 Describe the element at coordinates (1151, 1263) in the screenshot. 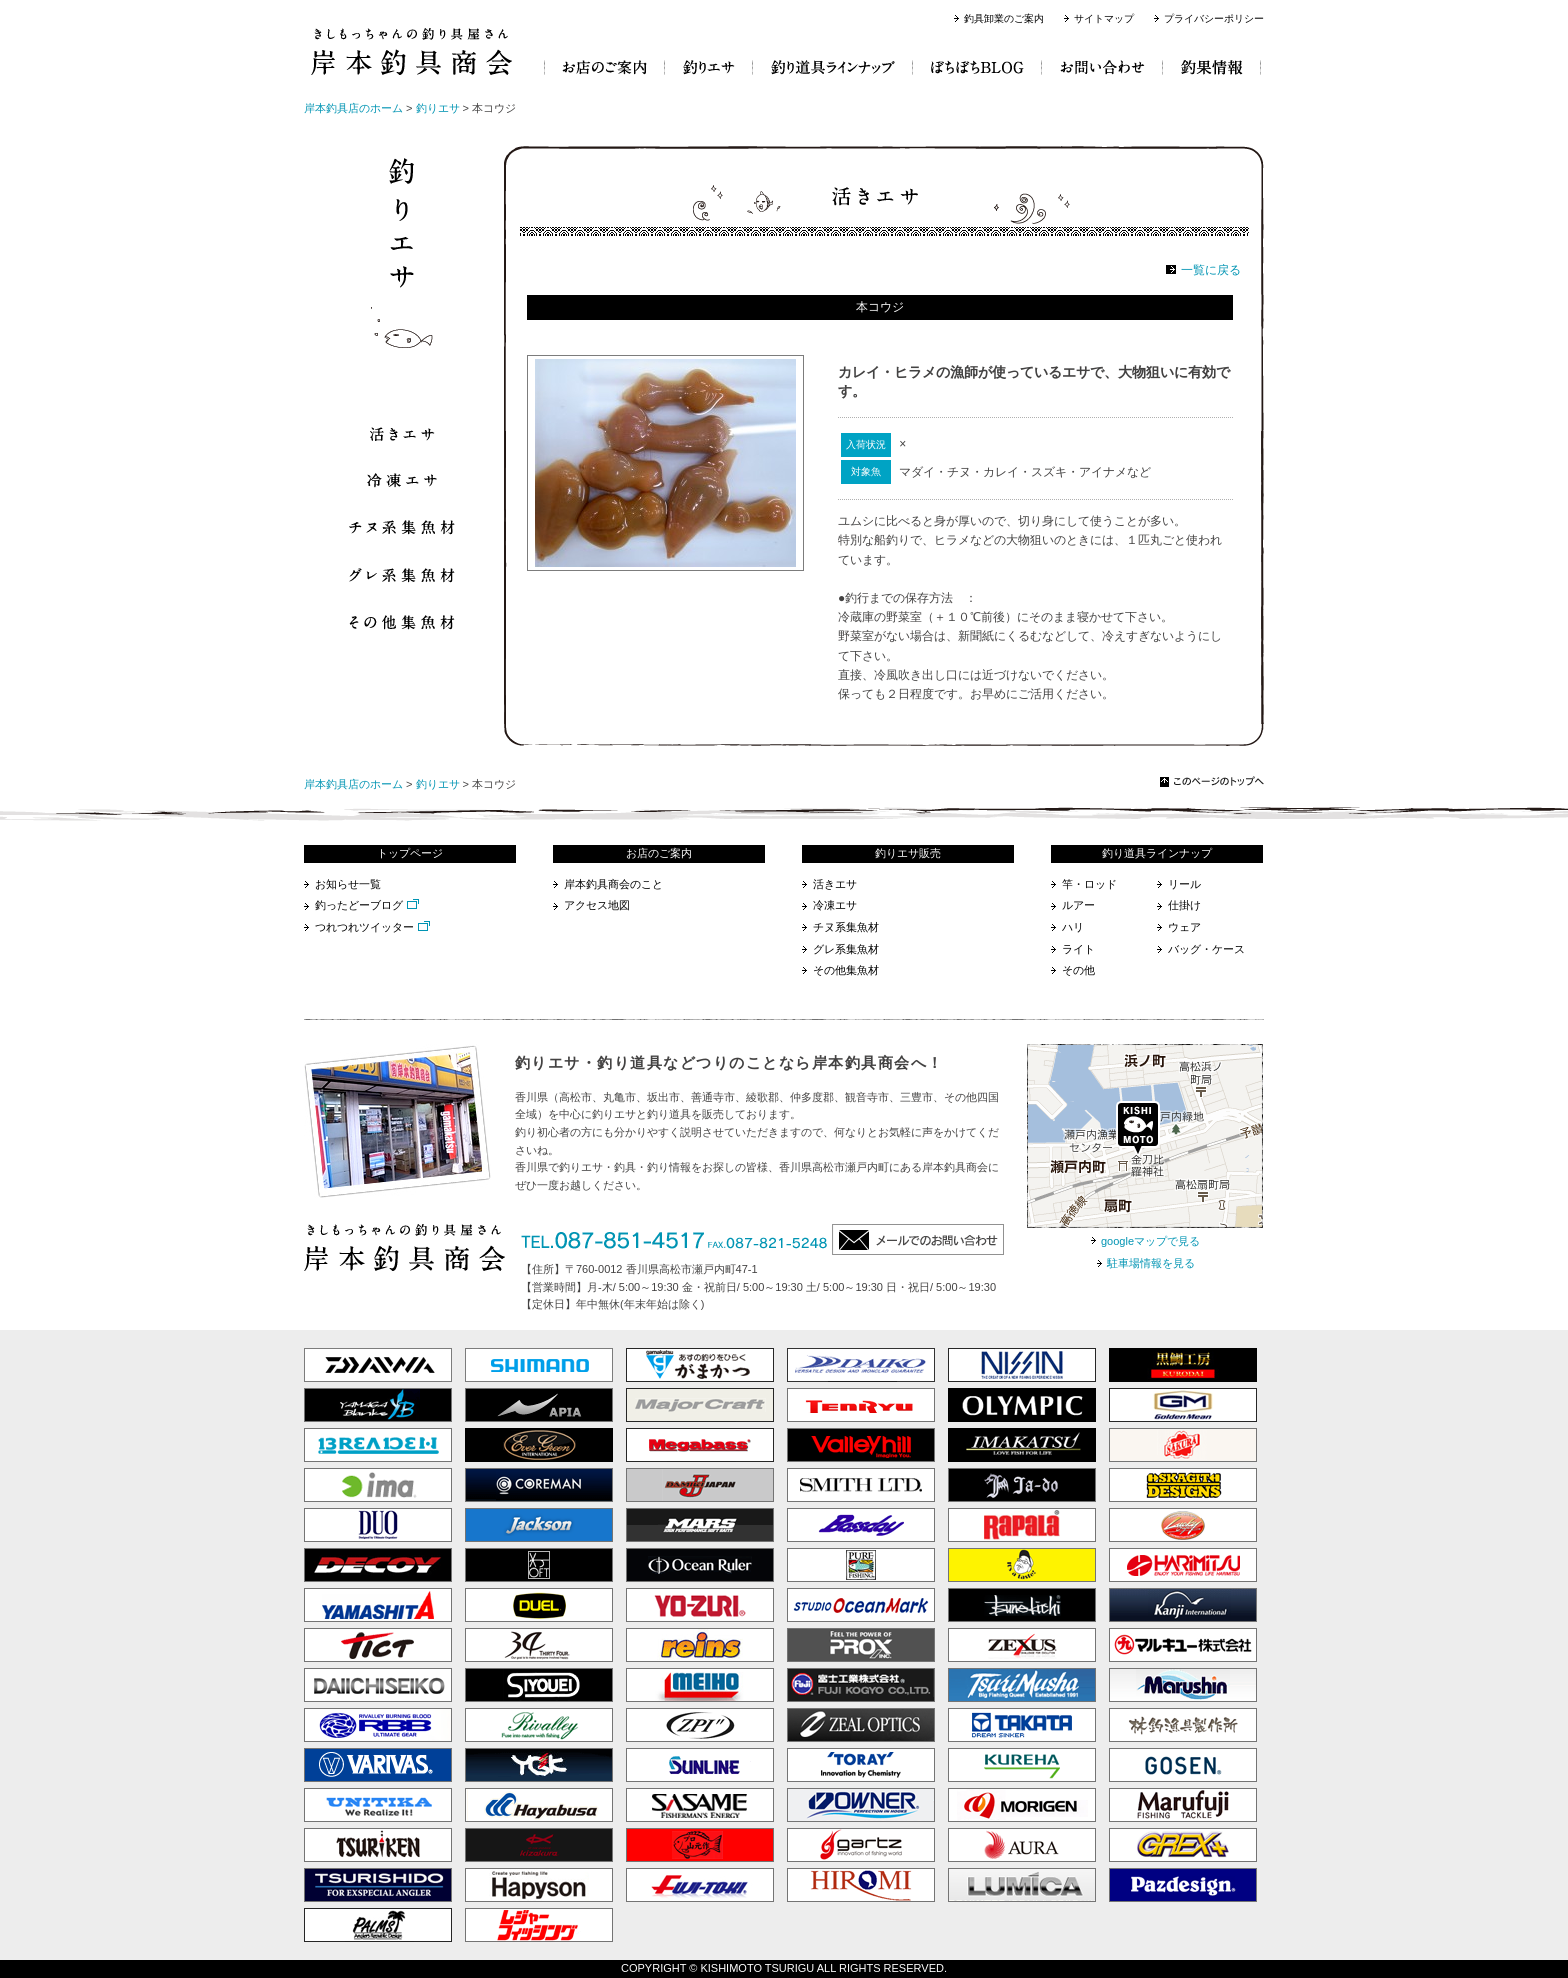

I see `駐車場情報を見る` at that location.